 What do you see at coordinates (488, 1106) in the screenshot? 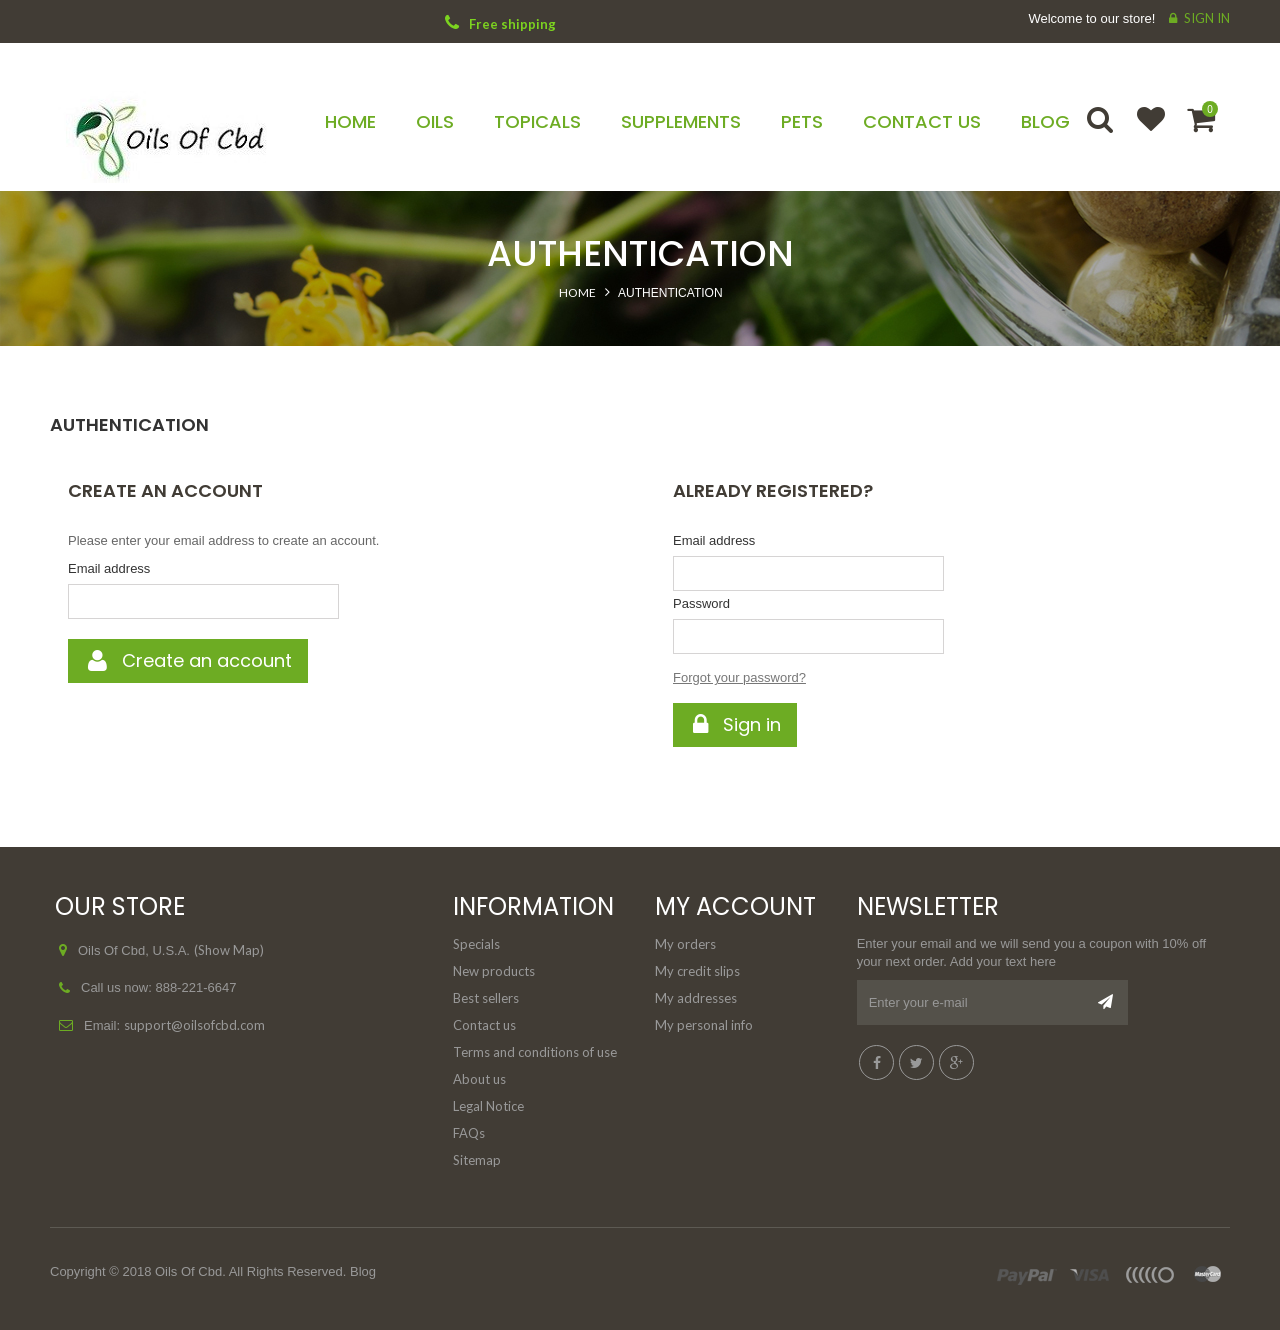
I see `Legal Notice` at bounding box center [488, 1106].